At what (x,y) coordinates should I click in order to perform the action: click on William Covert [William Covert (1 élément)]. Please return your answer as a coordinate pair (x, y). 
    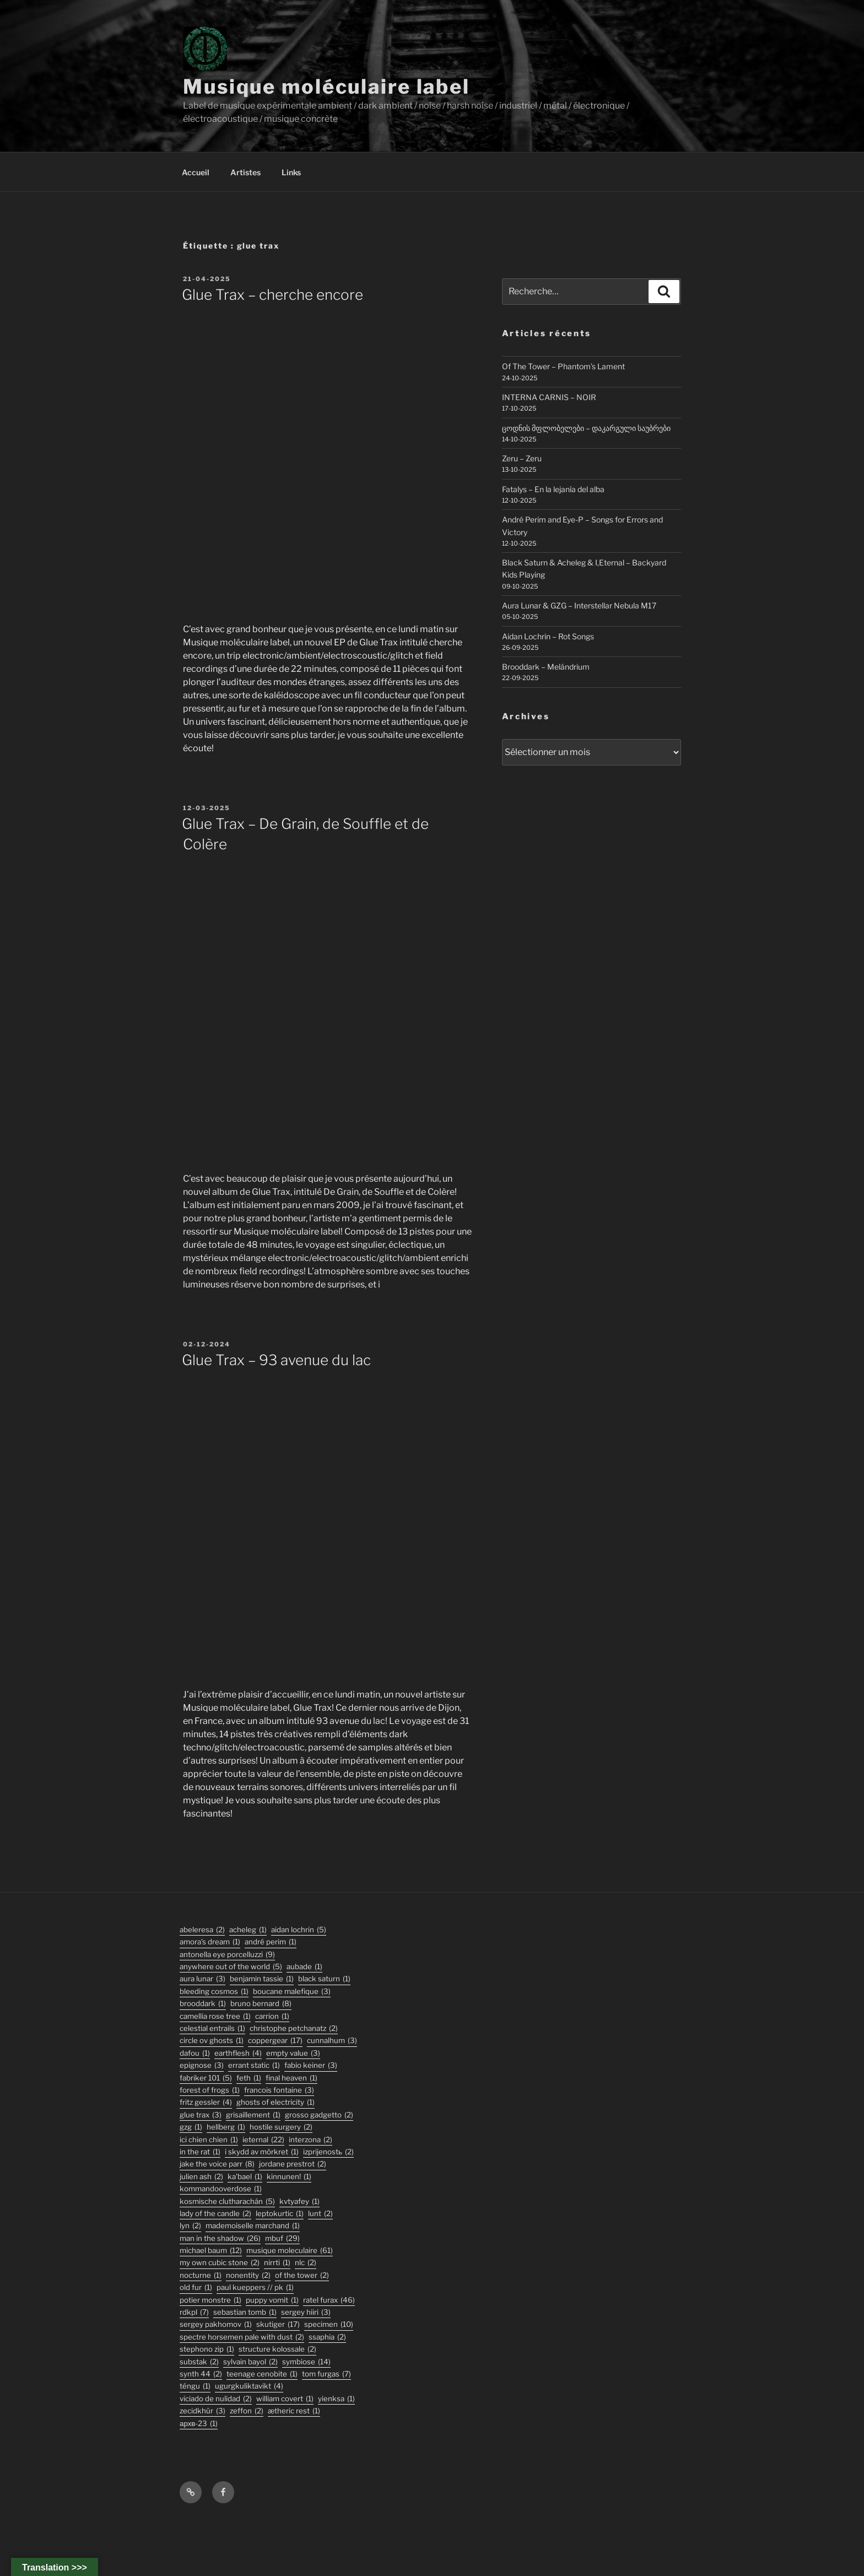
    Looking at the image, I should click on (285, 2399).